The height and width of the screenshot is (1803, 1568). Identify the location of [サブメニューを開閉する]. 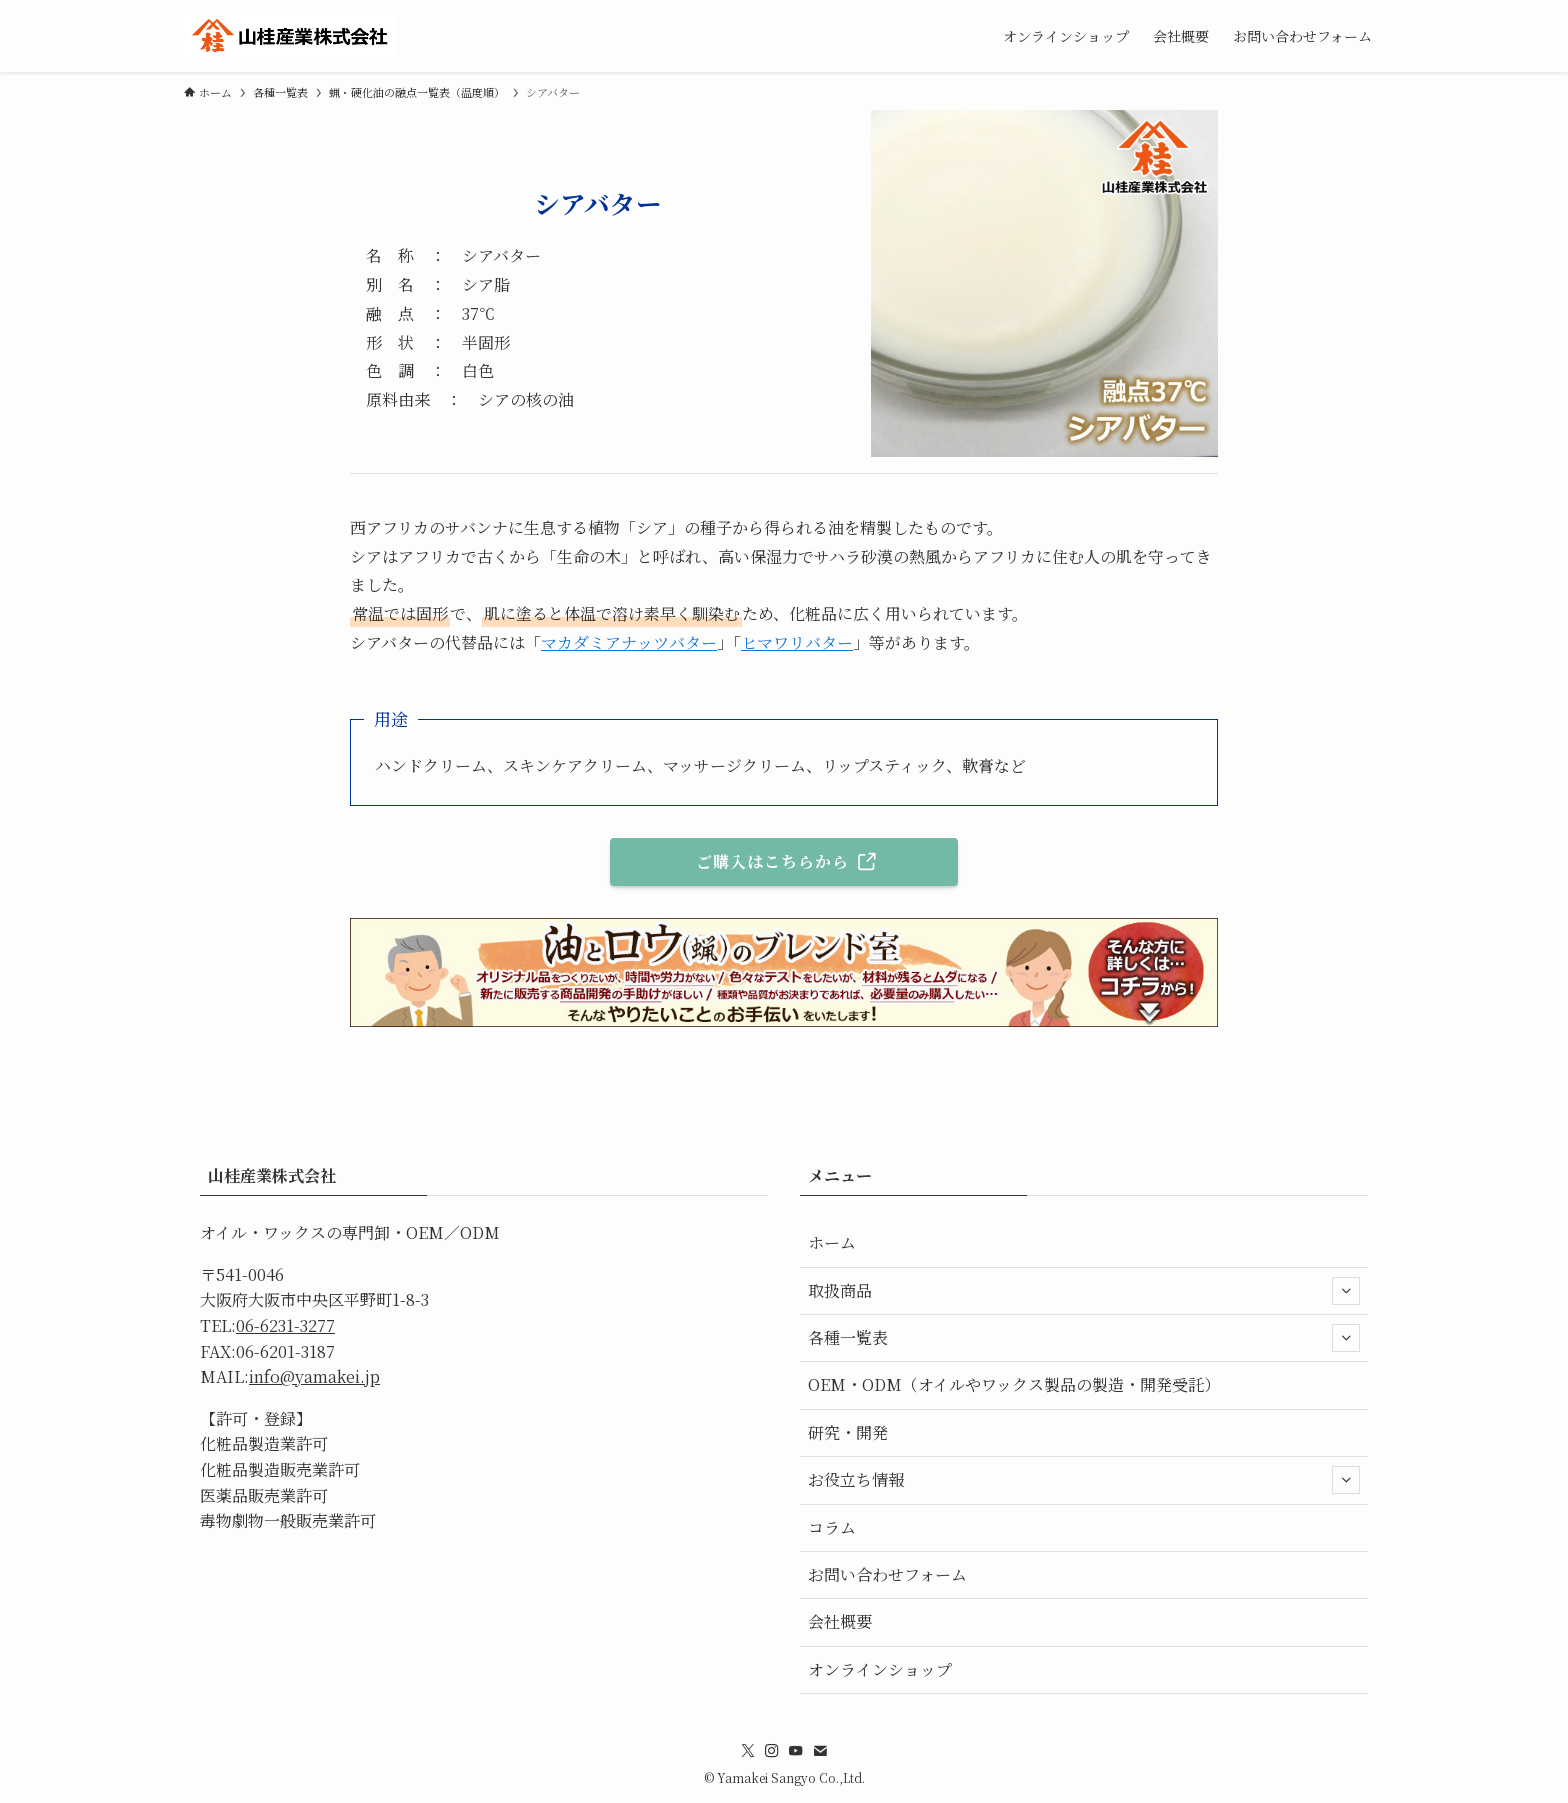
(1346, 1291).